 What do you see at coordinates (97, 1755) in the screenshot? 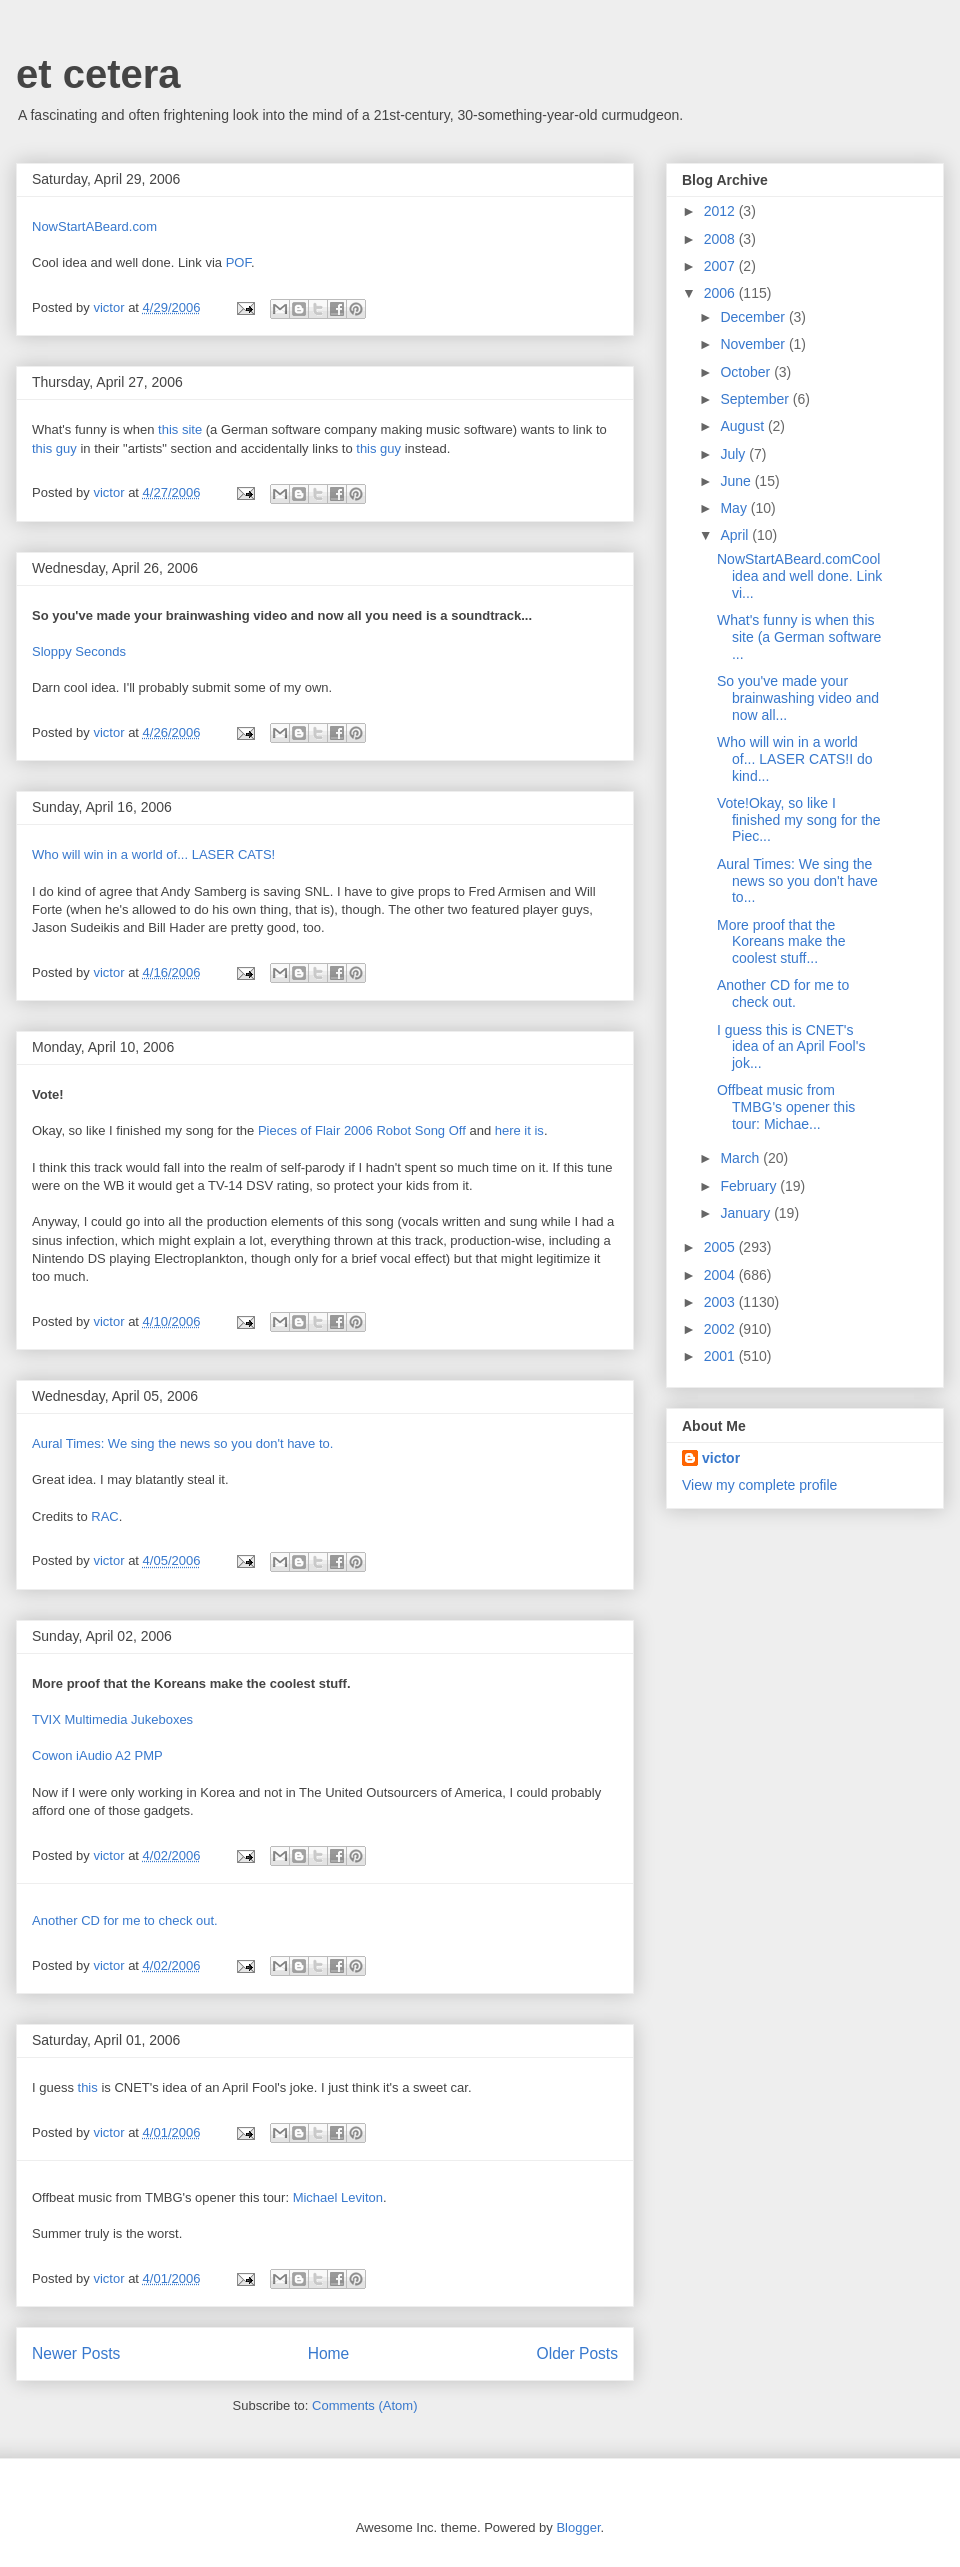
I see `Cowon iAudio A2 PMP` at bounding box center [97, 1755].